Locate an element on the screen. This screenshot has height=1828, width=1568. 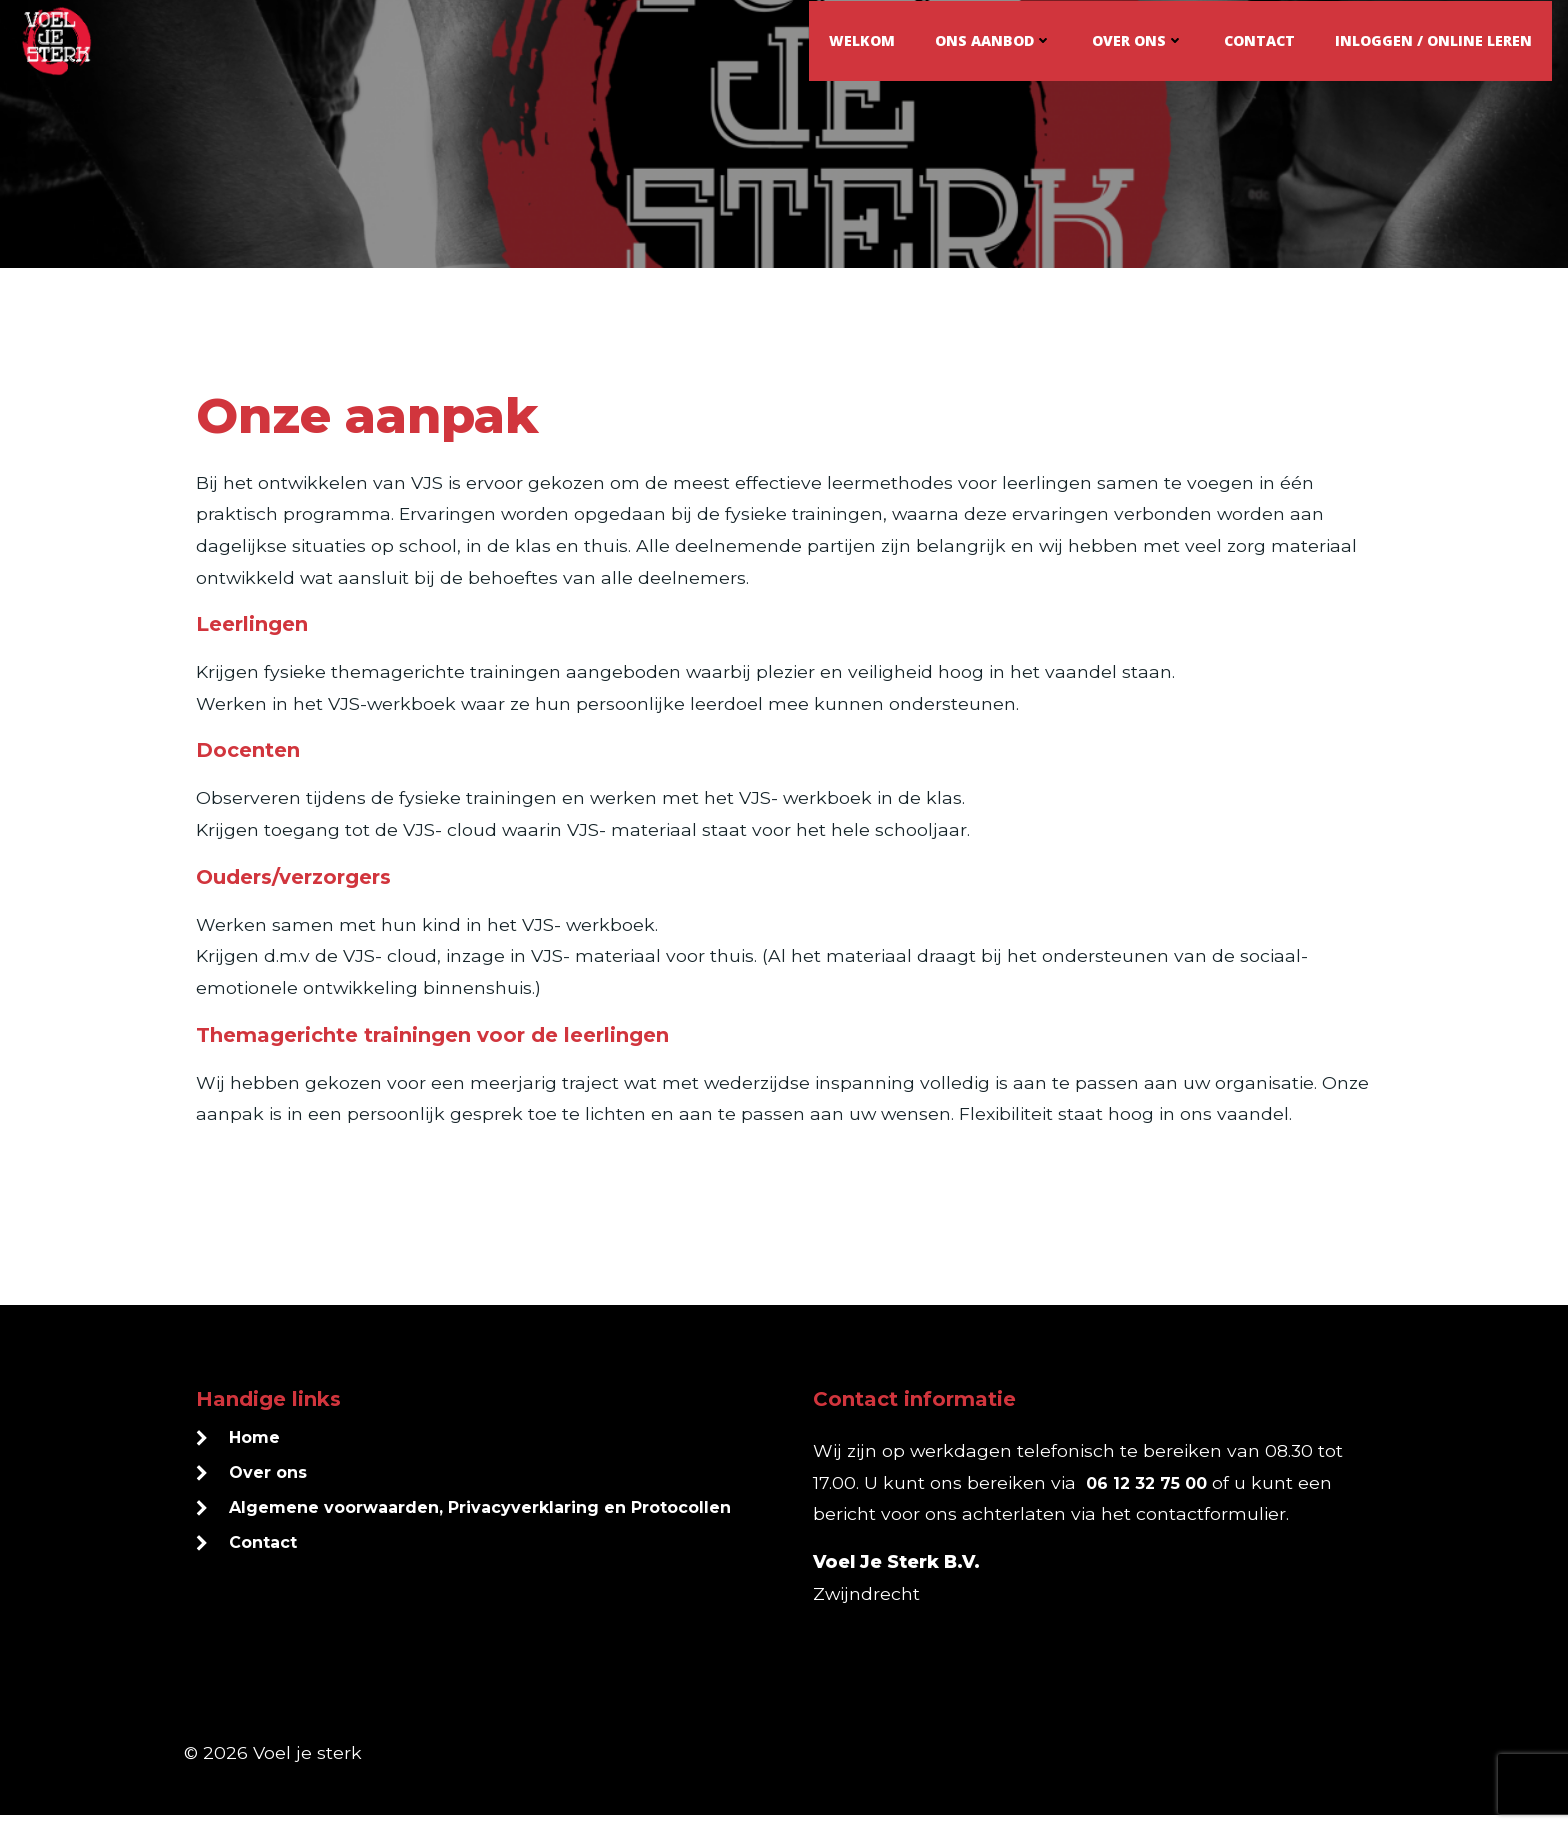
Contact is located at coordinates (1260, 39).